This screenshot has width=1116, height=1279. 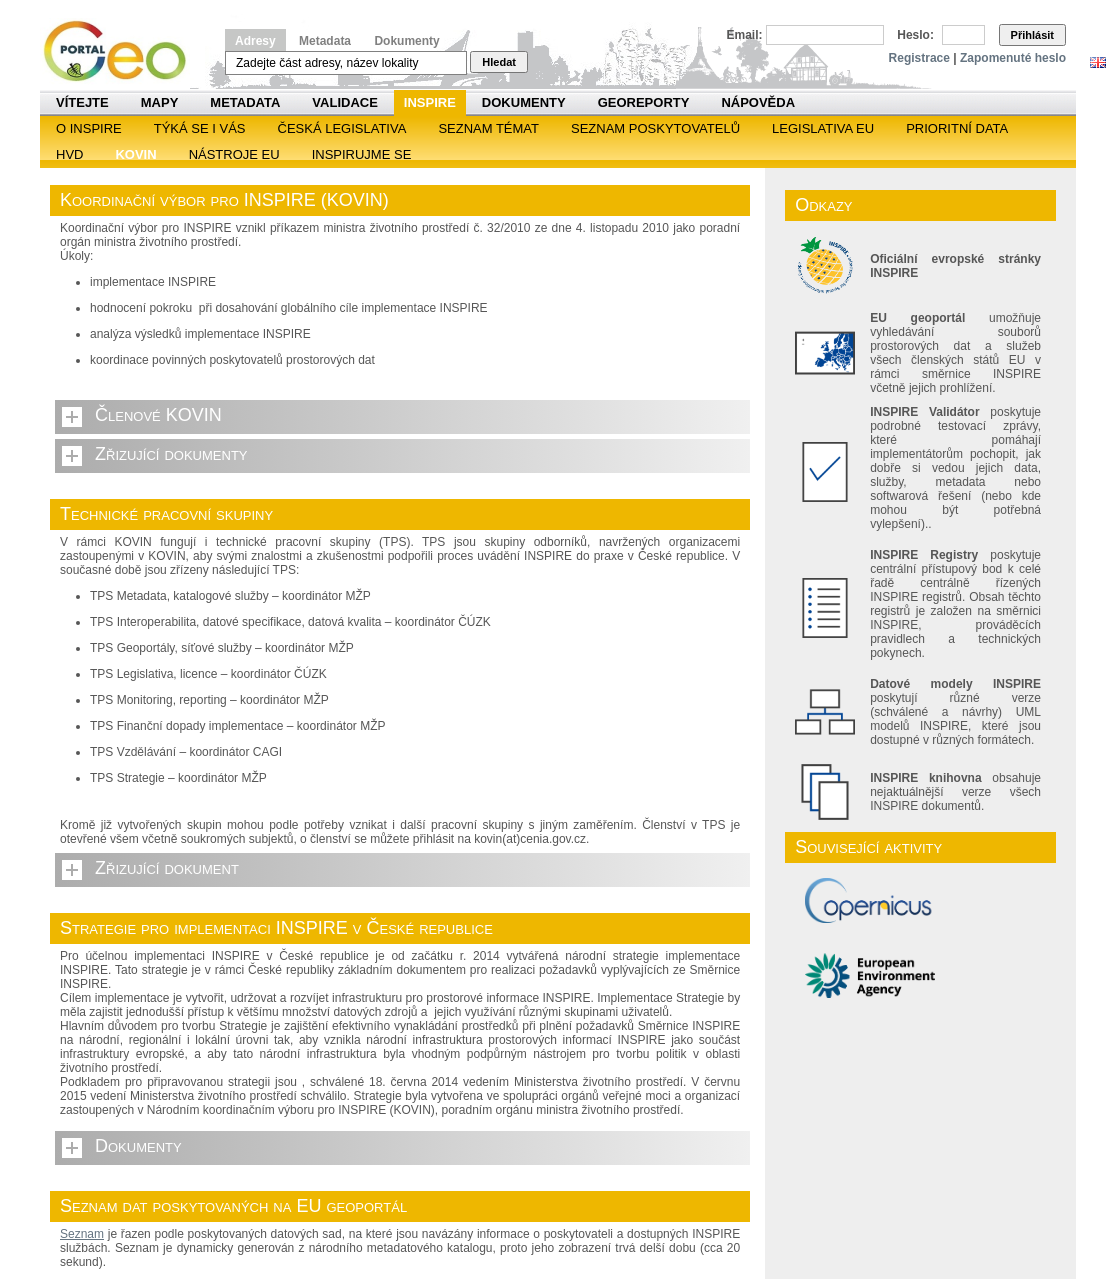 What do you see at coordinates (171, 454) in the screenshot?
I see `Zřizující dokumenty` at bounding box center [171, 454].